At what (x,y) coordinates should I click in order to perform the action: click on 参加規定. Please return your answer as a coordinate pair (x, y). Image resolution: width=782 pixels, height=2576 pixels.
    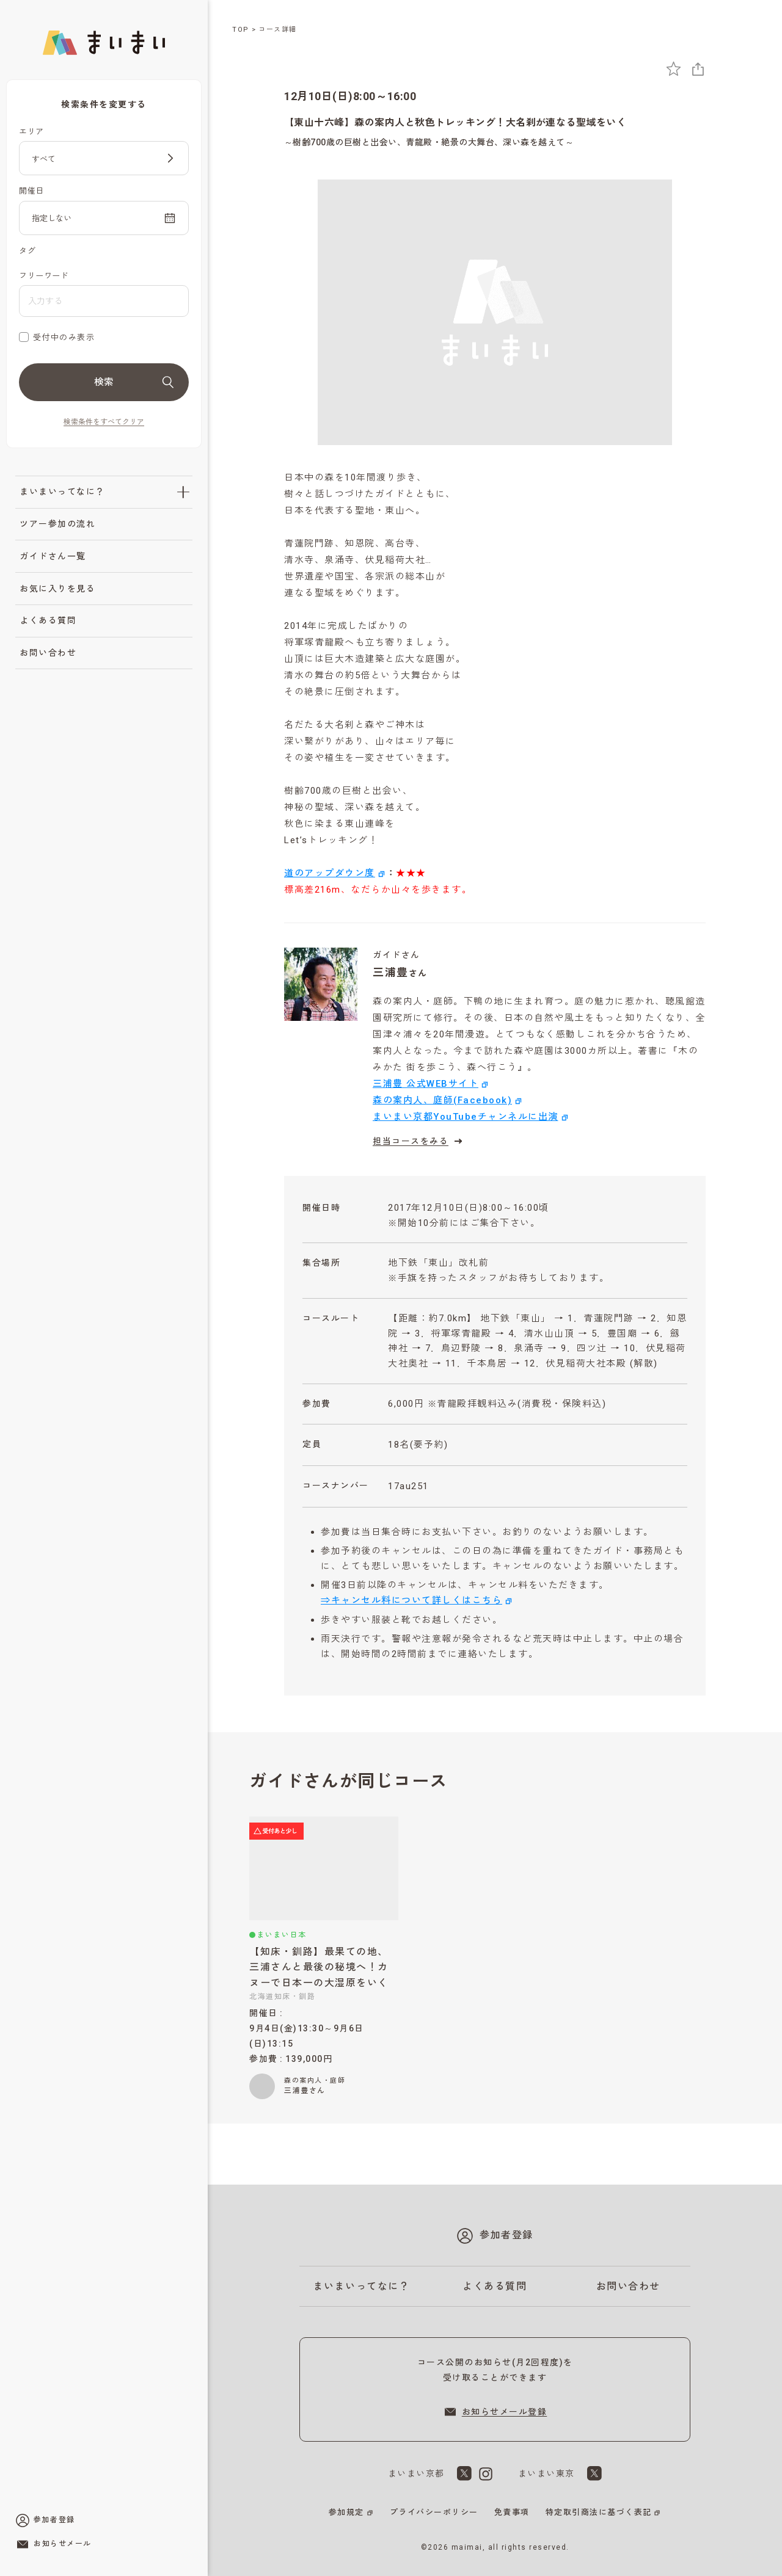
    Looking at the image, I should click on (346, 2512).